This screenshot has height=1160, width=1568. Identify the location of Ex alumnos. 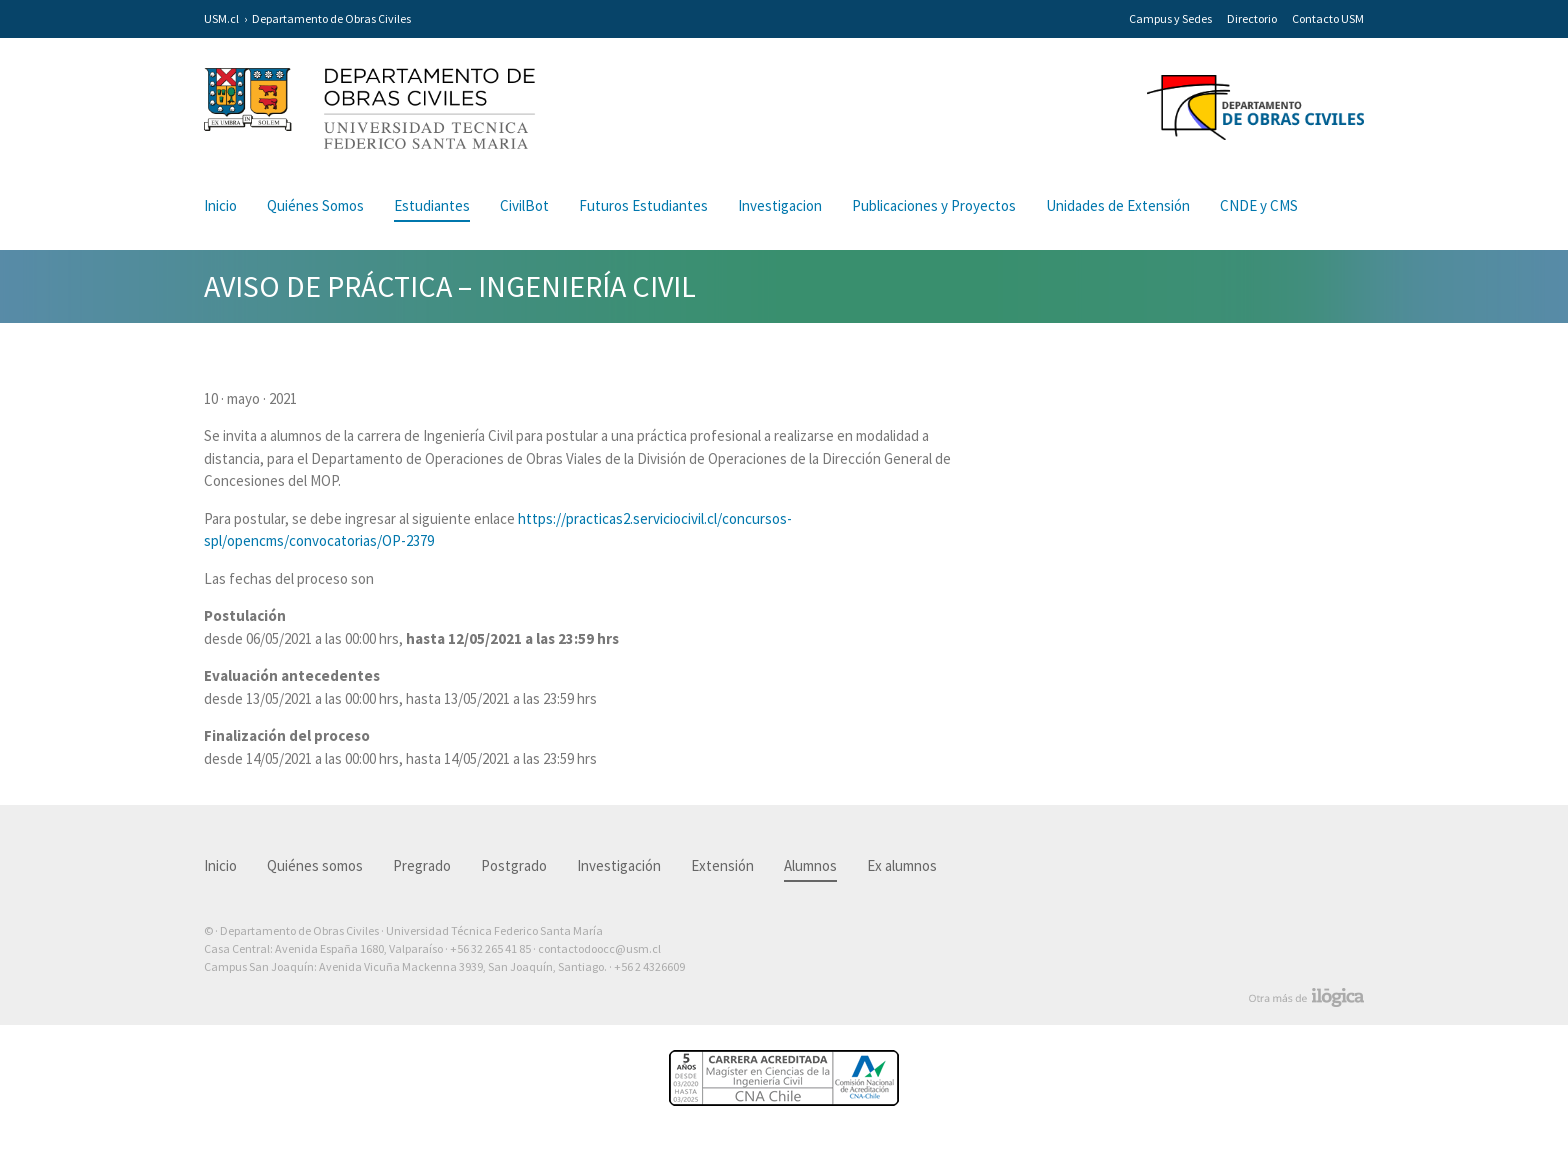
(902, 865).